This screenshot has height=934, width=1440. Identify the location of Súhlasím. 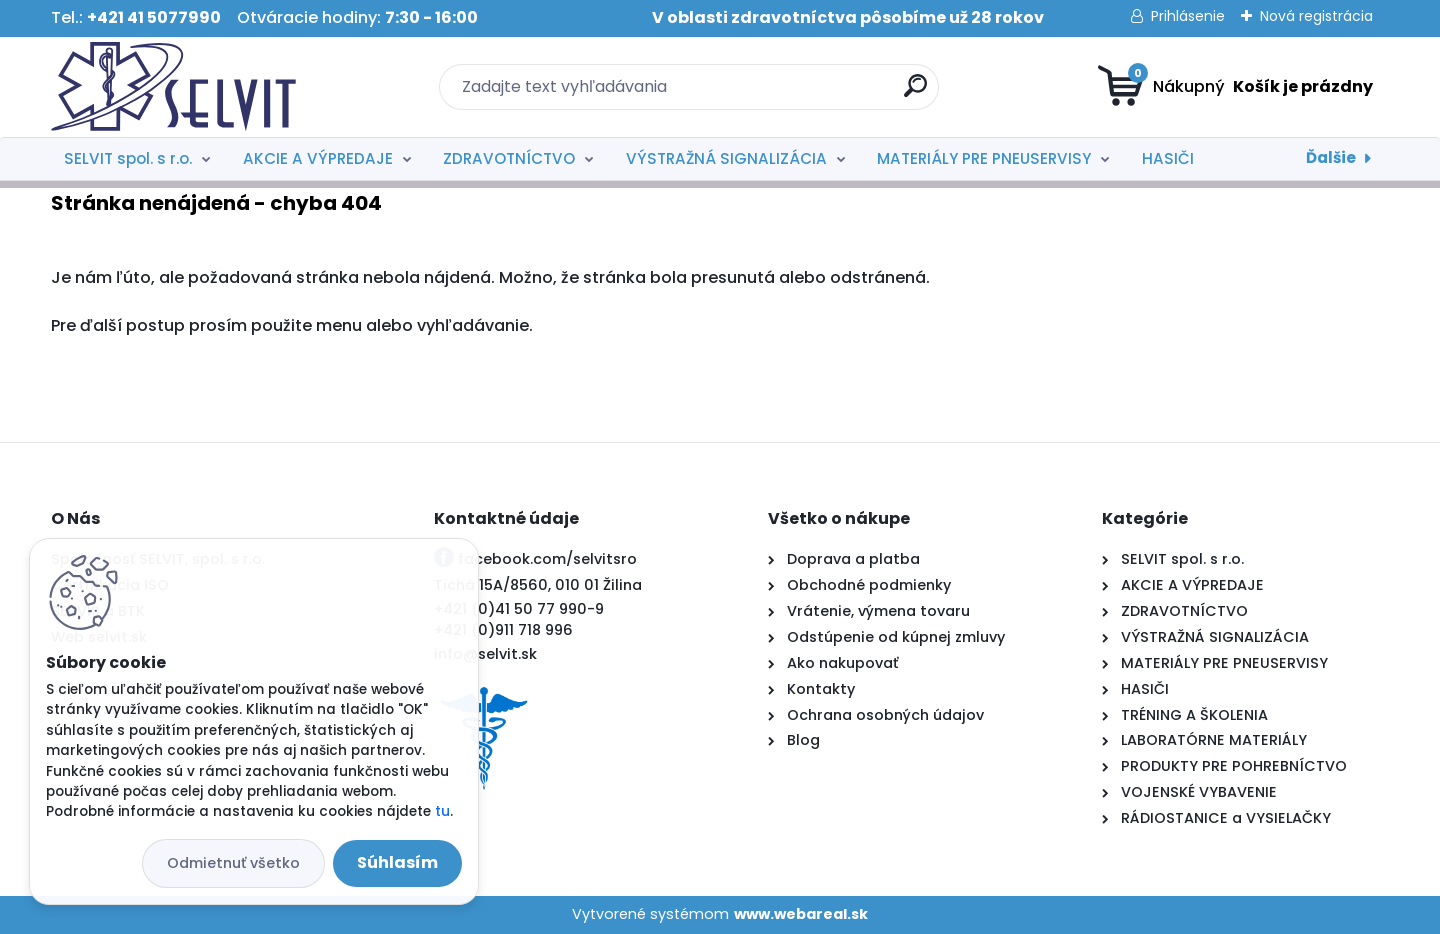
(397, 862).